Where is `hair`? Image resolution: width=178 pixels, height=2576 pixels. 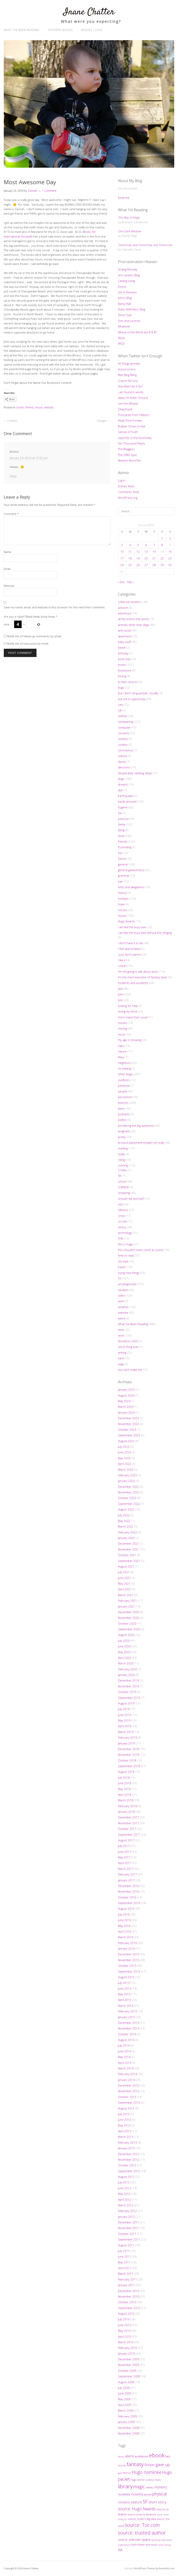
hair is located at coordinates (120, 881).